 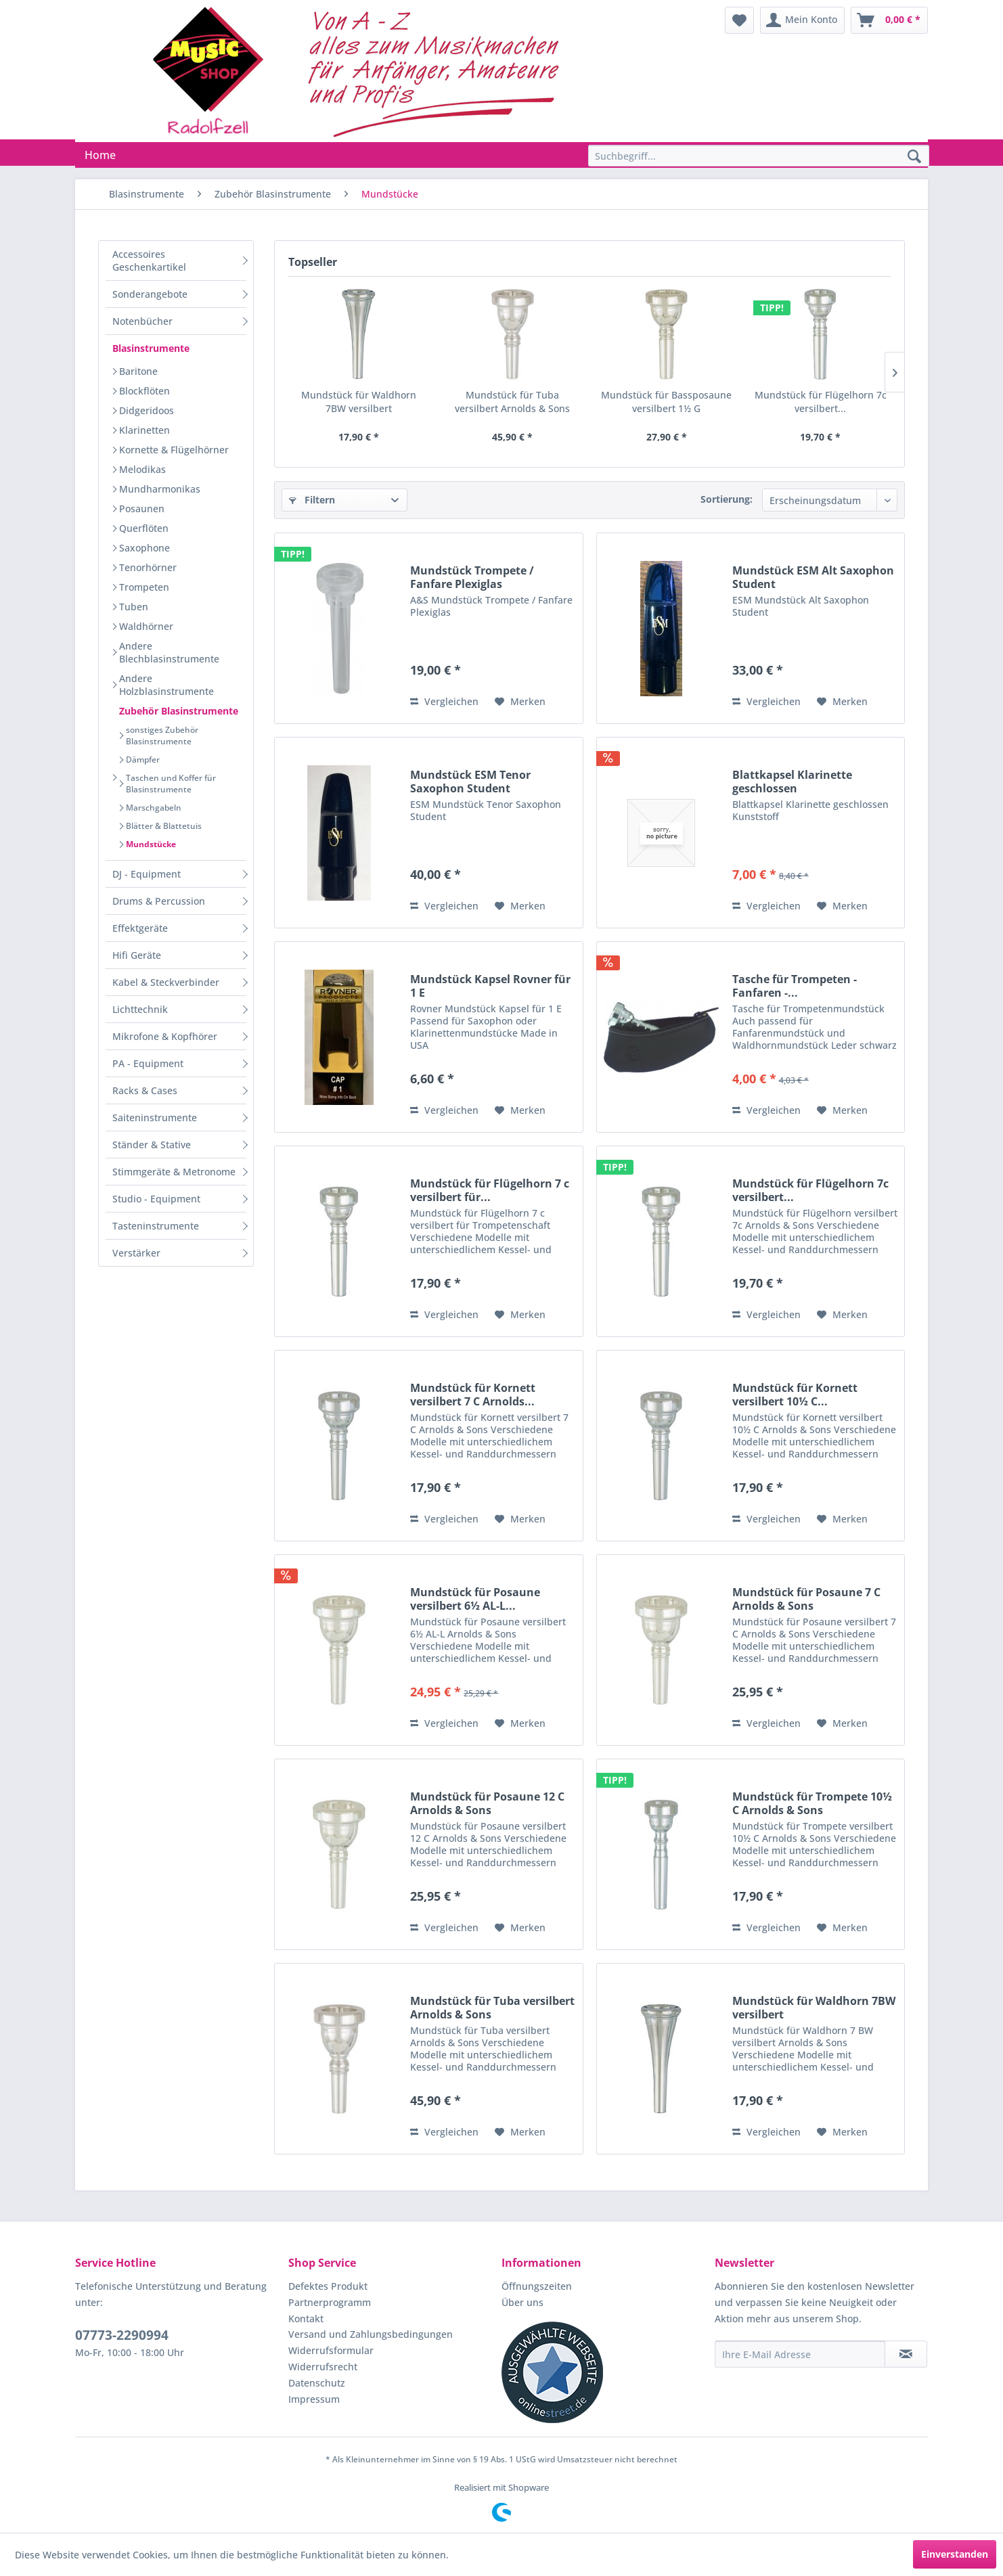 What do you see at coordinates (146, 626) in the screenshot?
I see `Waldhörner` at bounding box center [146, 626].